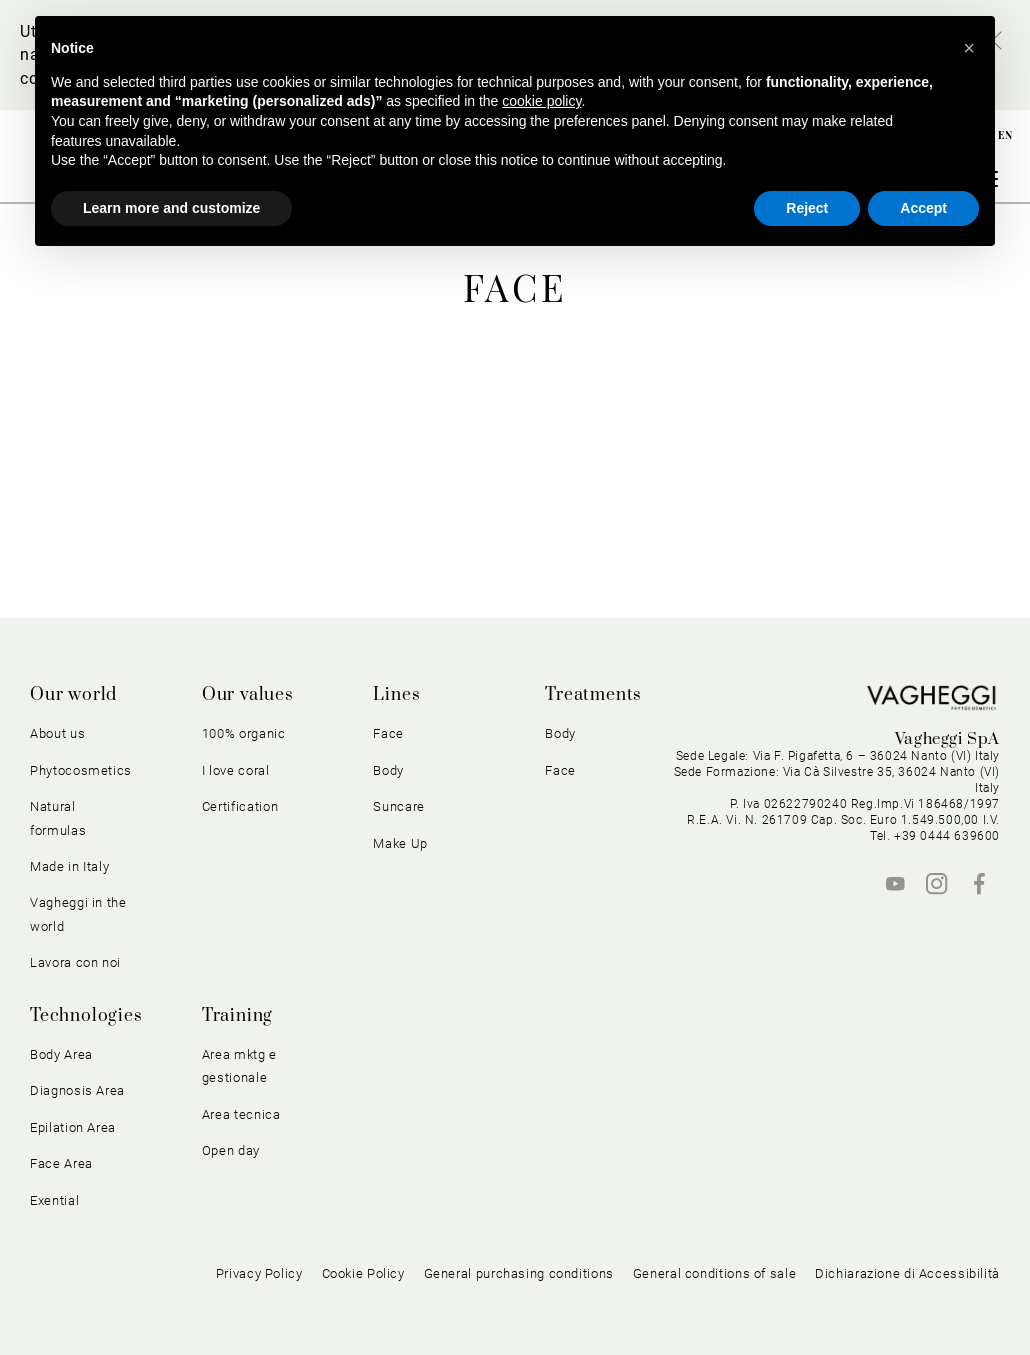 Image resolution: width=1030 pixels, height=1355 pixels. I want to click on Phytocosmetics, so click(81, 770).